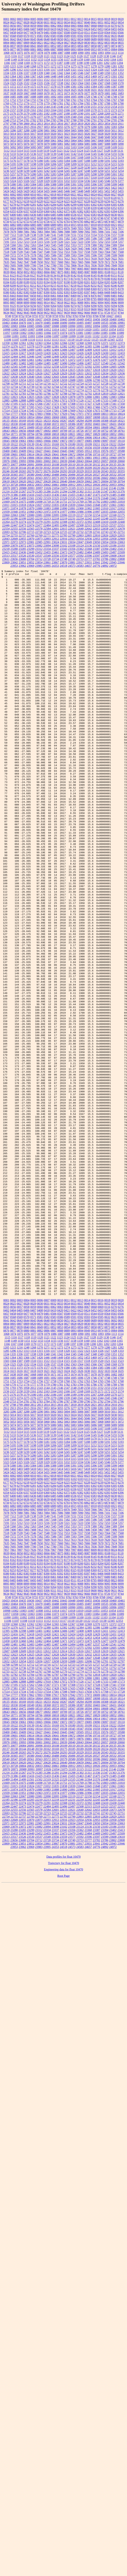 Image resolution: width=127 pixels, height=2576 pixels. I want to click on 18242, so click(55, 420).